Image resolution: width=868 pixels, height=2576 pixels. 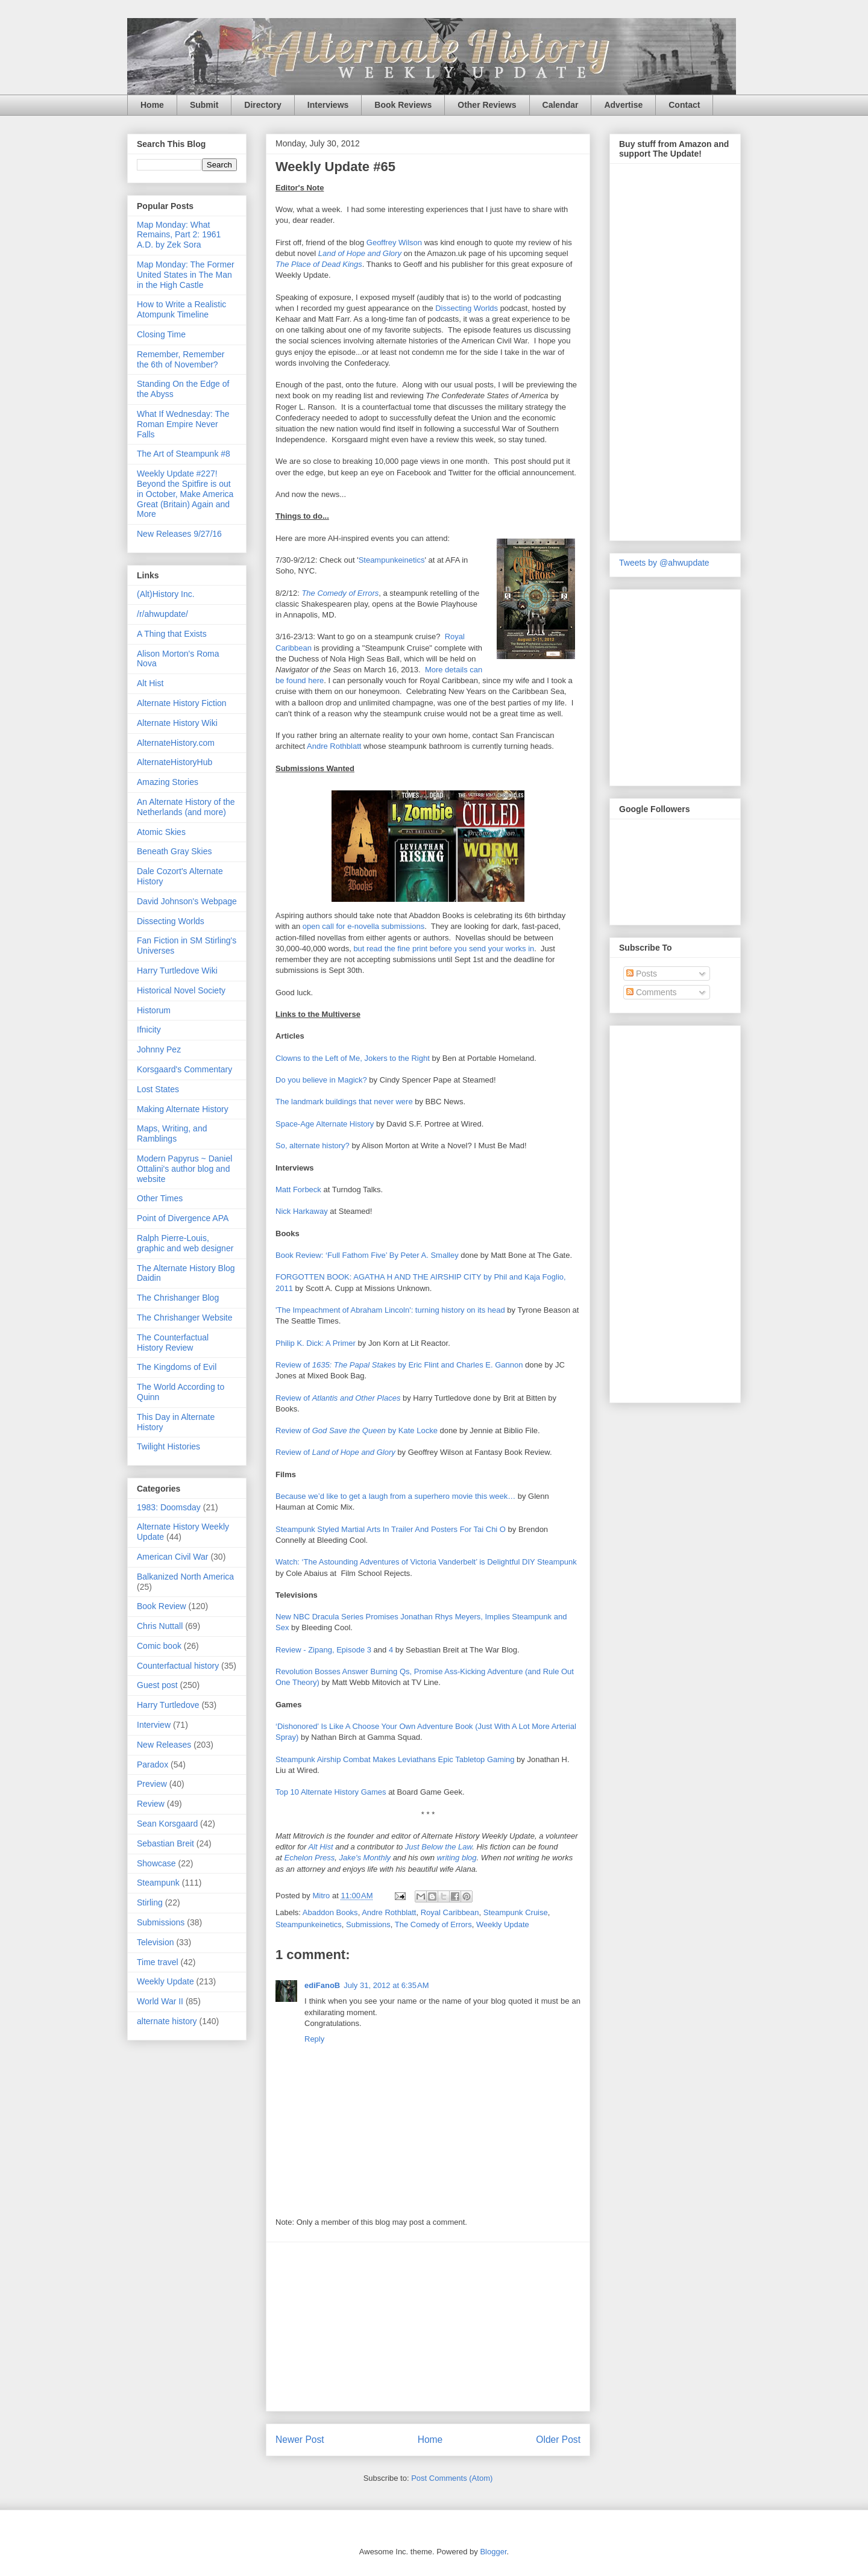 I want to click on writing blog, so click(x=457, y=1857).